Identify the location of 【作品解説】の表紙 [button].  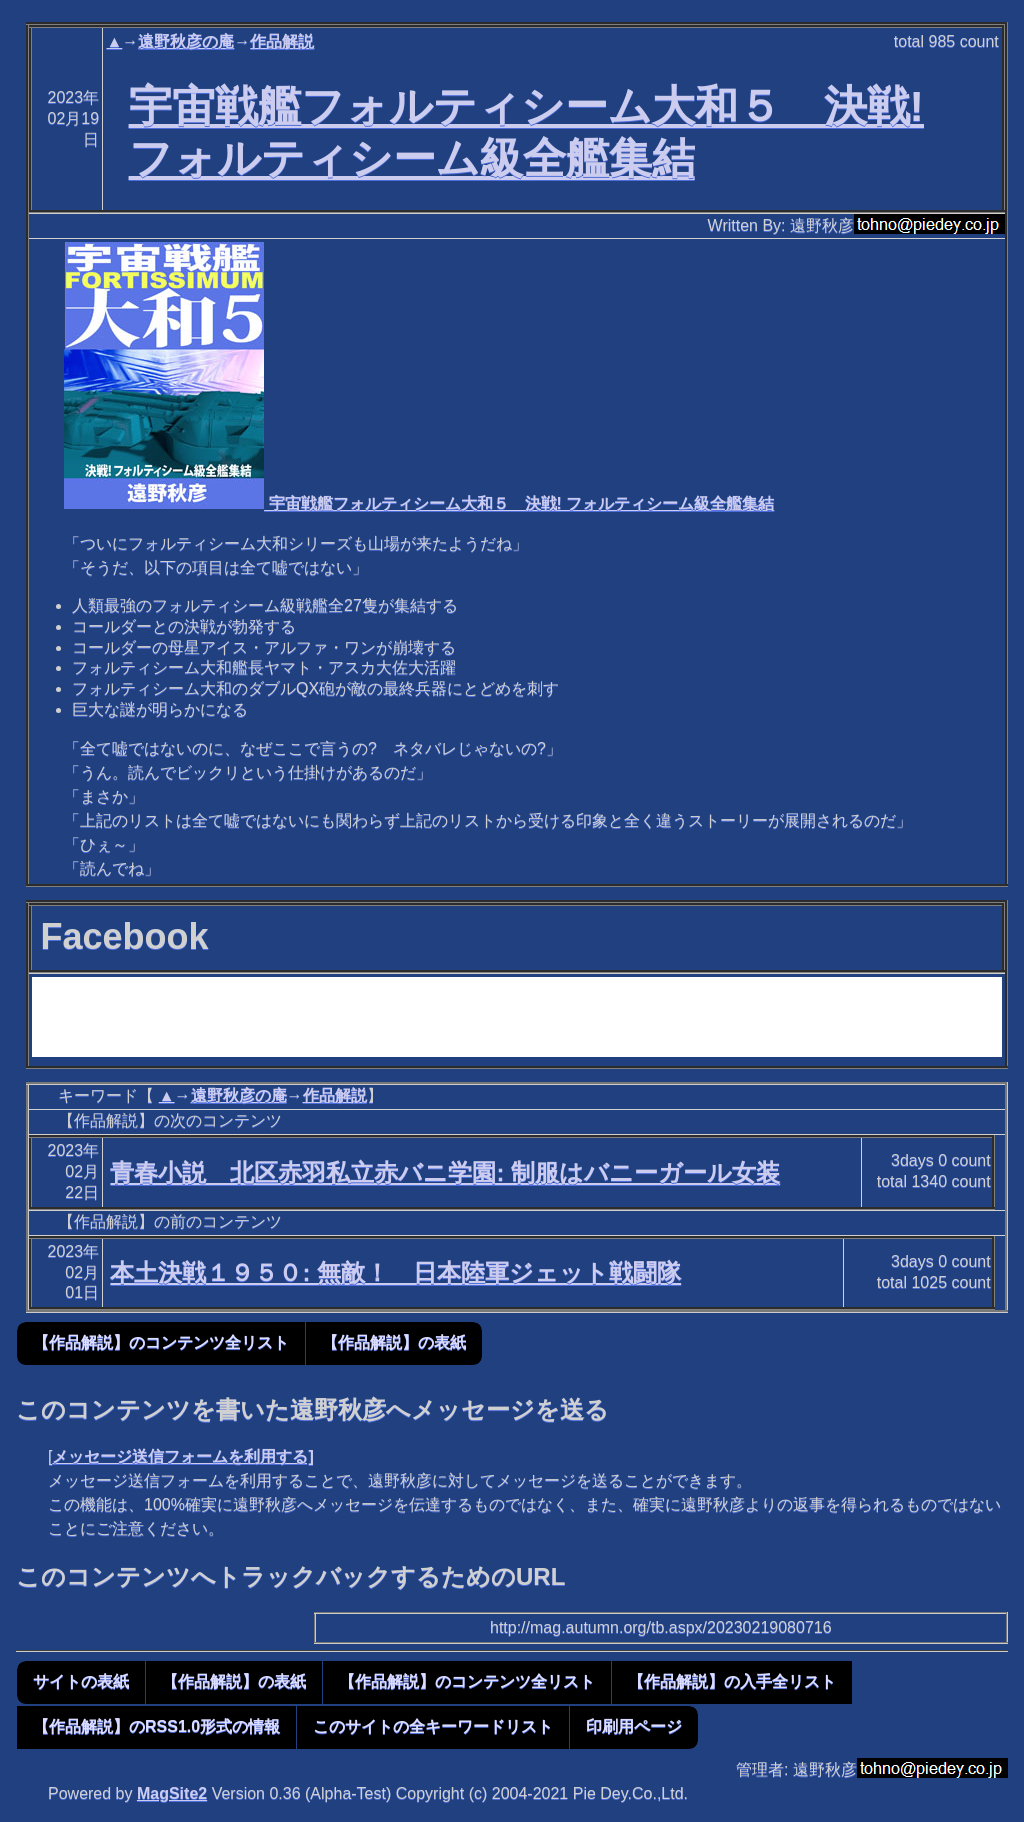
(394, 1342).